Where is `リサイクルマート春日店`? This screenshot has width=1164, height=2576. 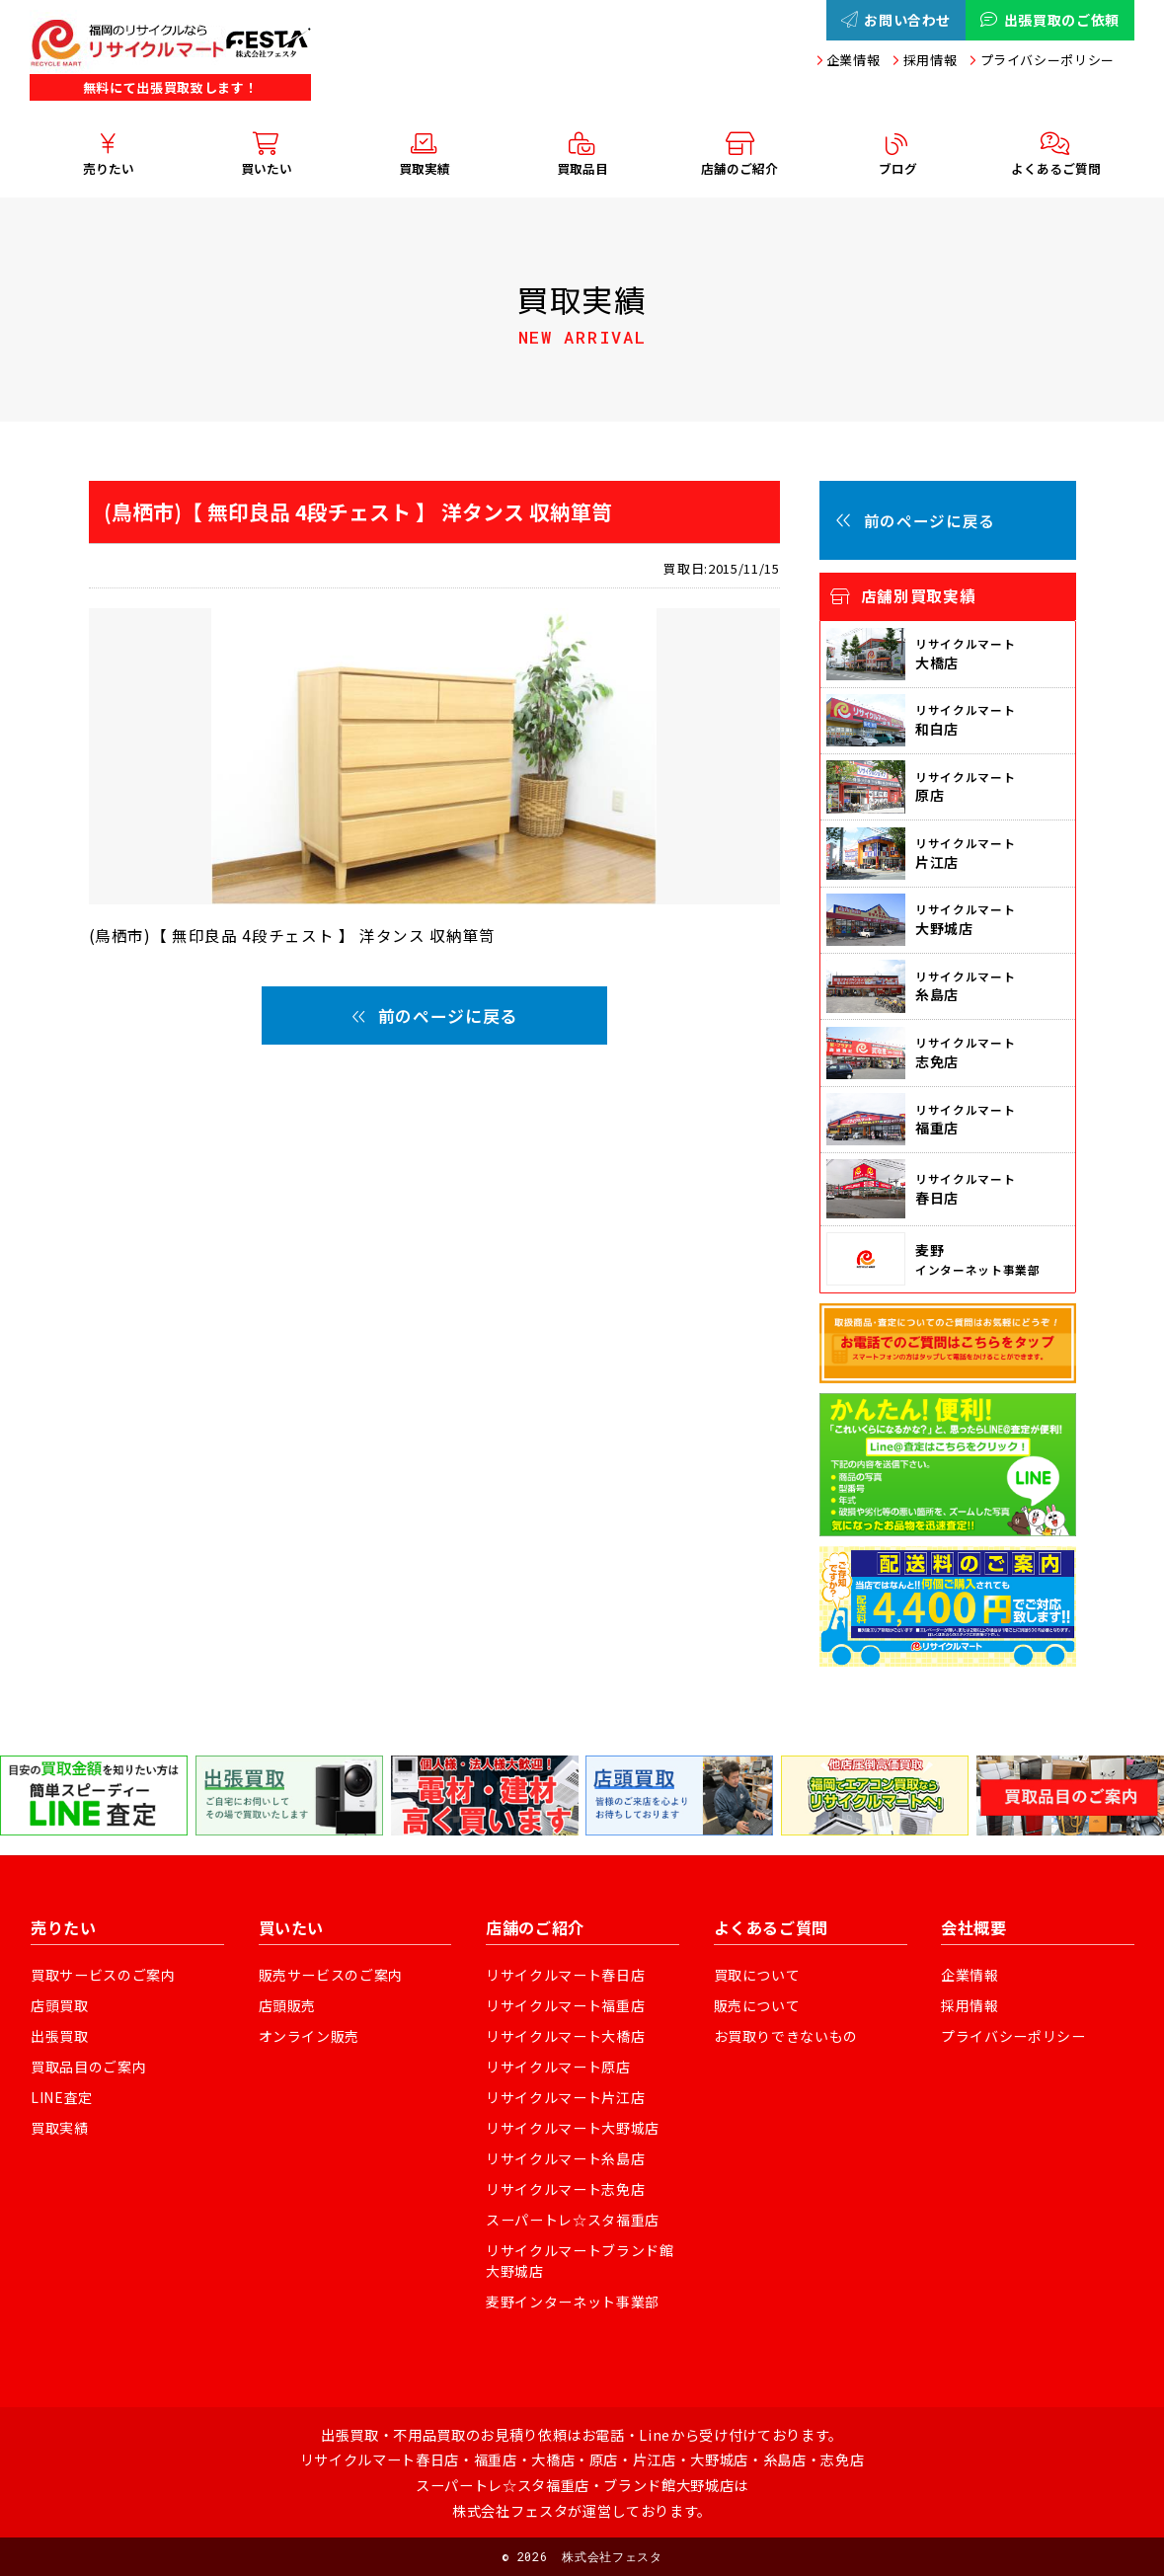 リサイクルマート春日店 is located at coordinates (565, 1975).